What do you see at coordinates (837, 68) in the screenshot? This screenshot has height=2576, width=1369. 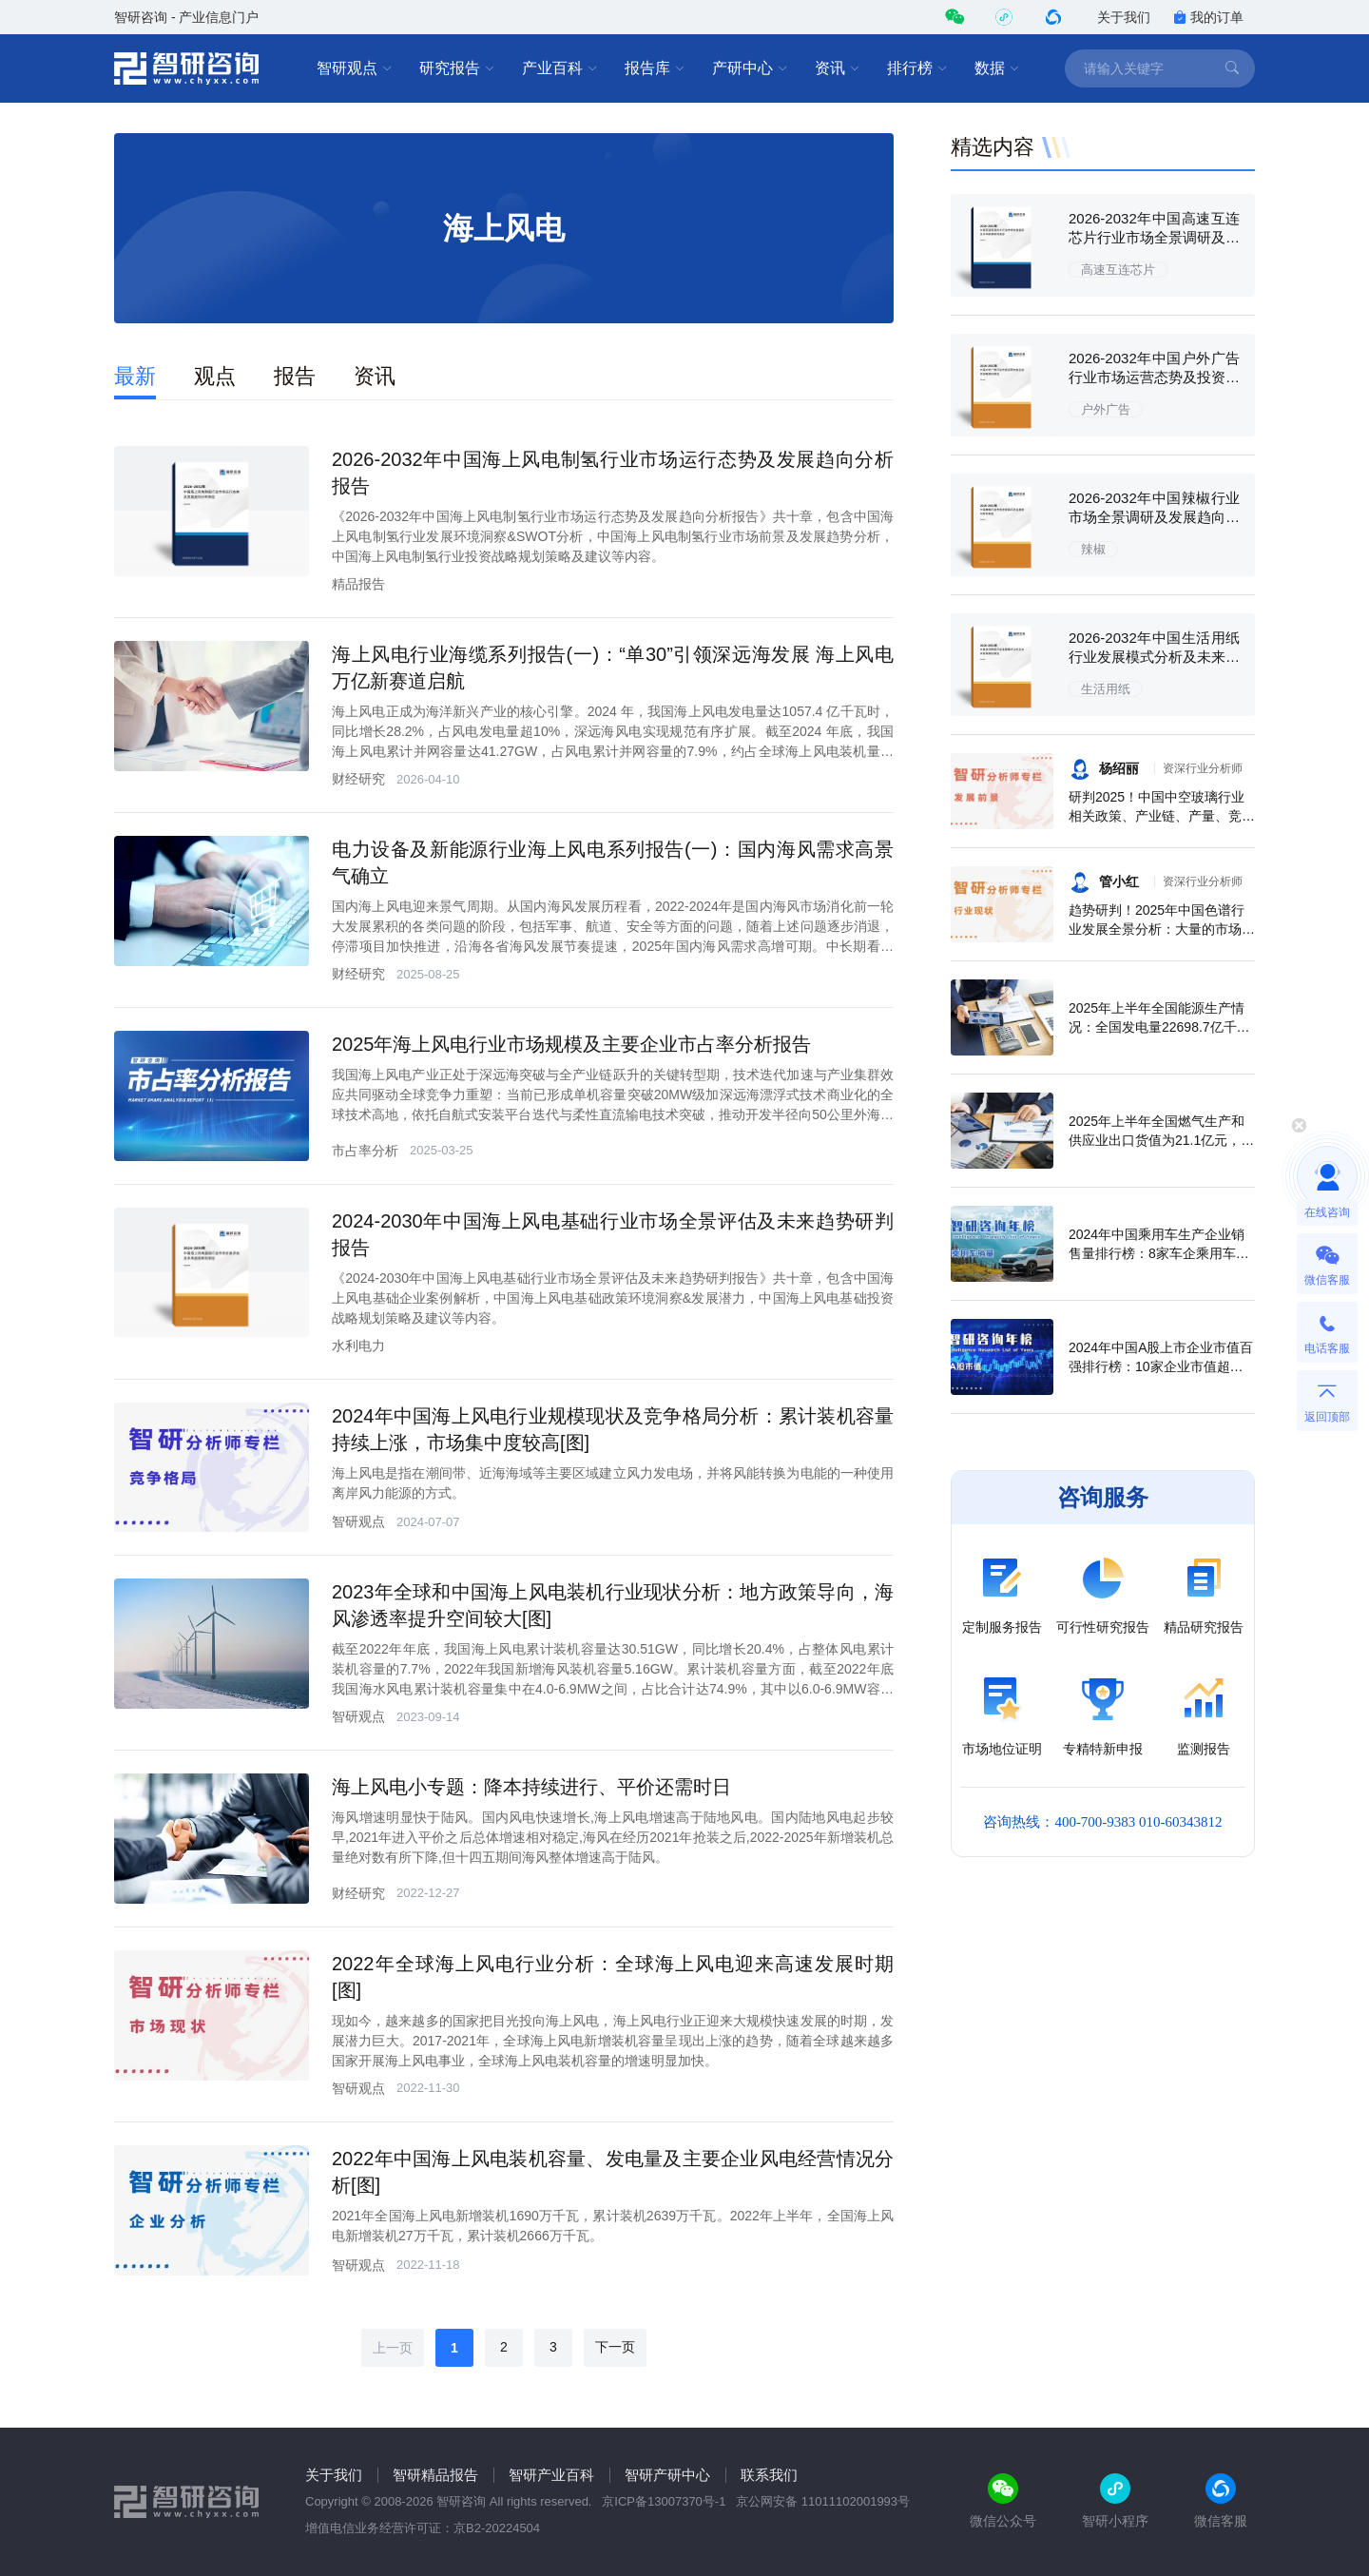 I see `资讯` at bounding box center [837, 68].